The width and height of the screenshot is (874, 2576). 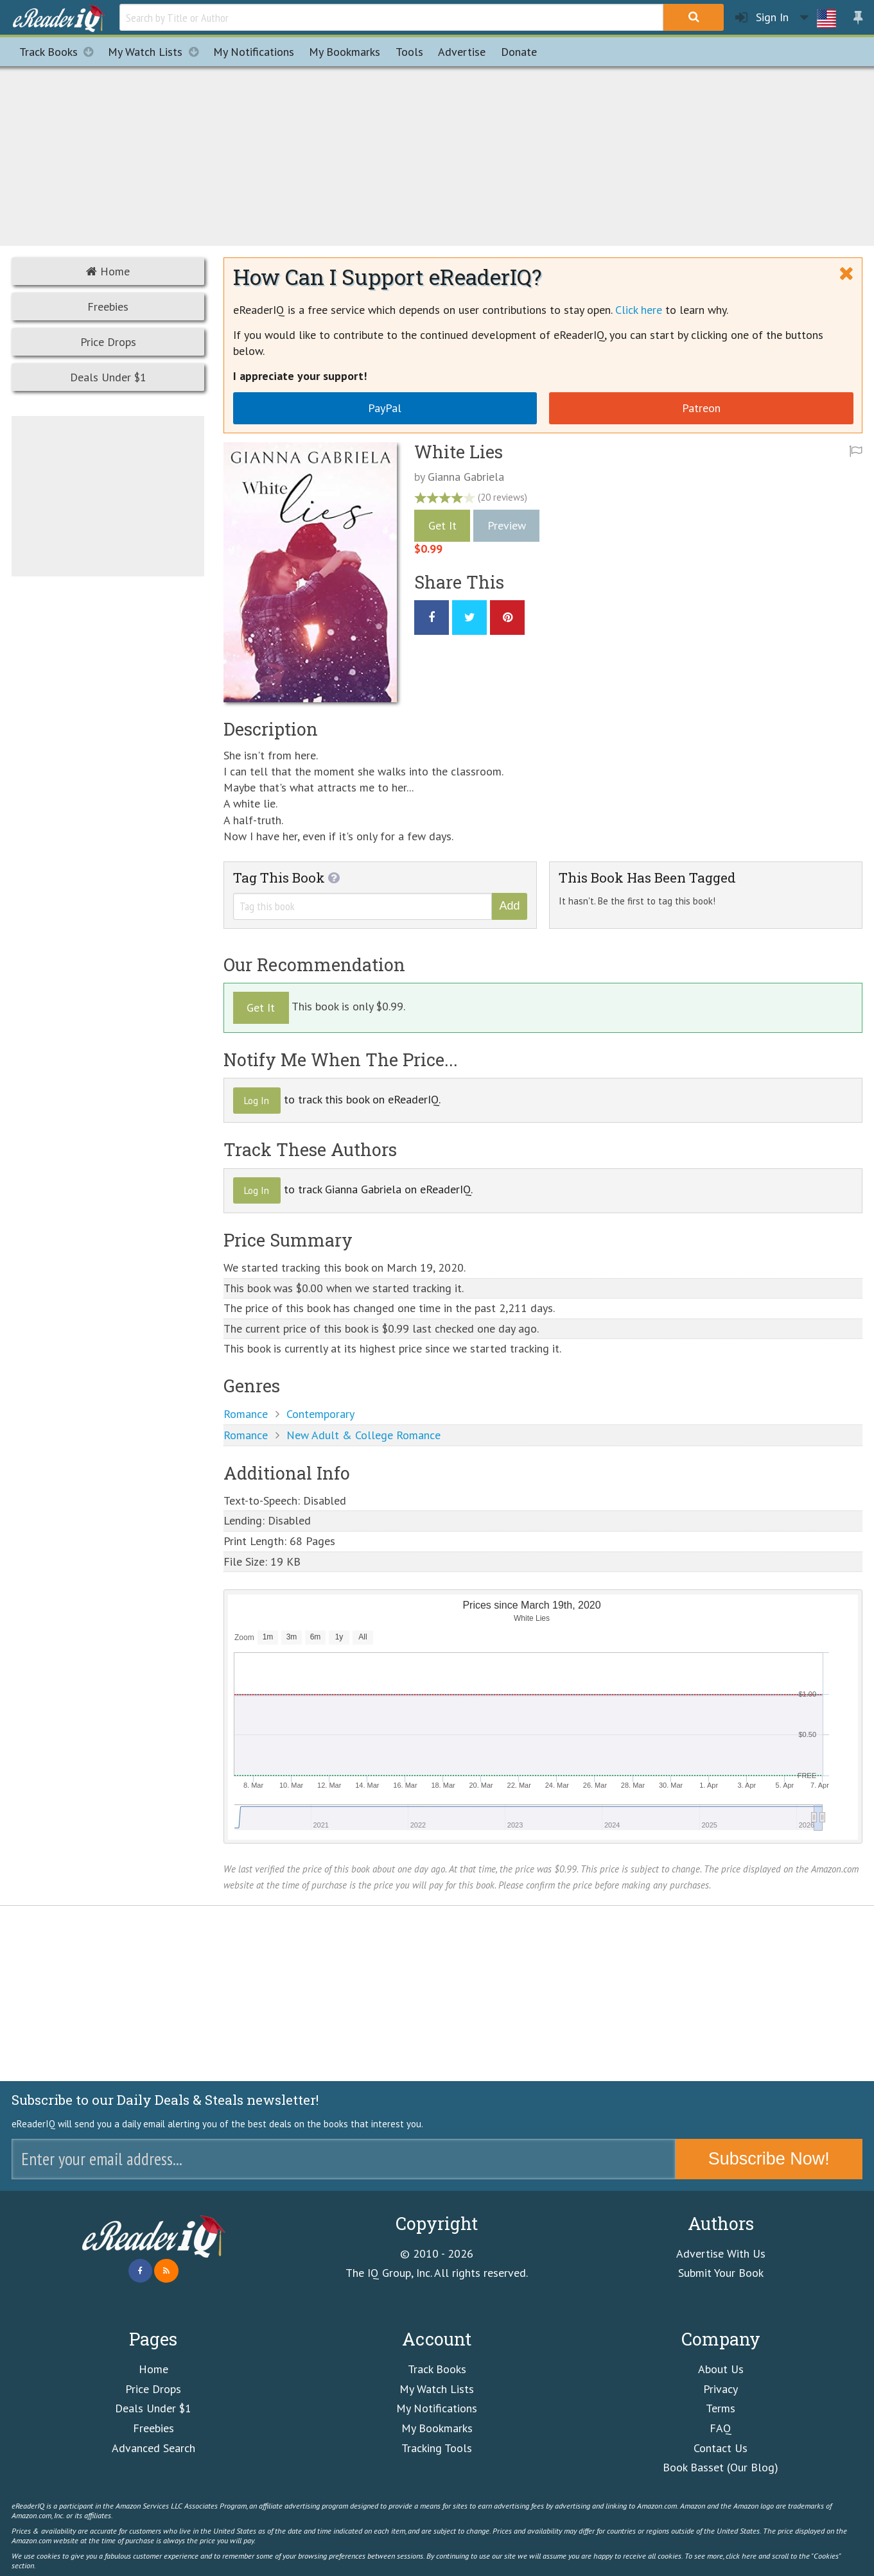 I want to click on Privacy, so click(x=720, y=2389).